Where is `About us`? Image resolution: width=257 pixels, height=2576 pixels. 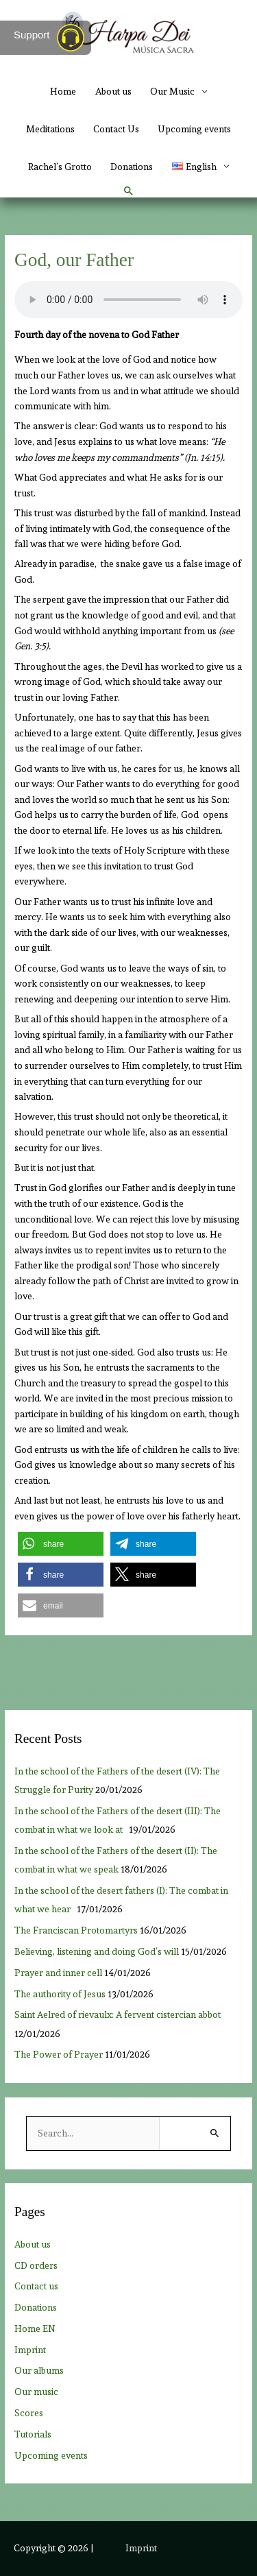 About us is located at coordinates (113, 91).